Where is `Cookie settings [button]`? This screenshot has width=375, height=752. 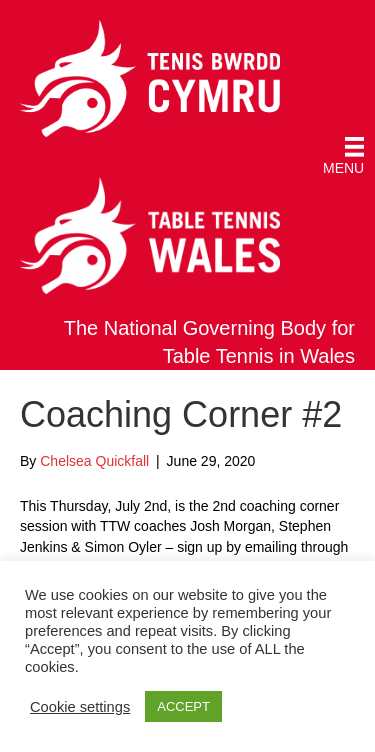 Cookie settings [button] is located at coordinates (80, 707).